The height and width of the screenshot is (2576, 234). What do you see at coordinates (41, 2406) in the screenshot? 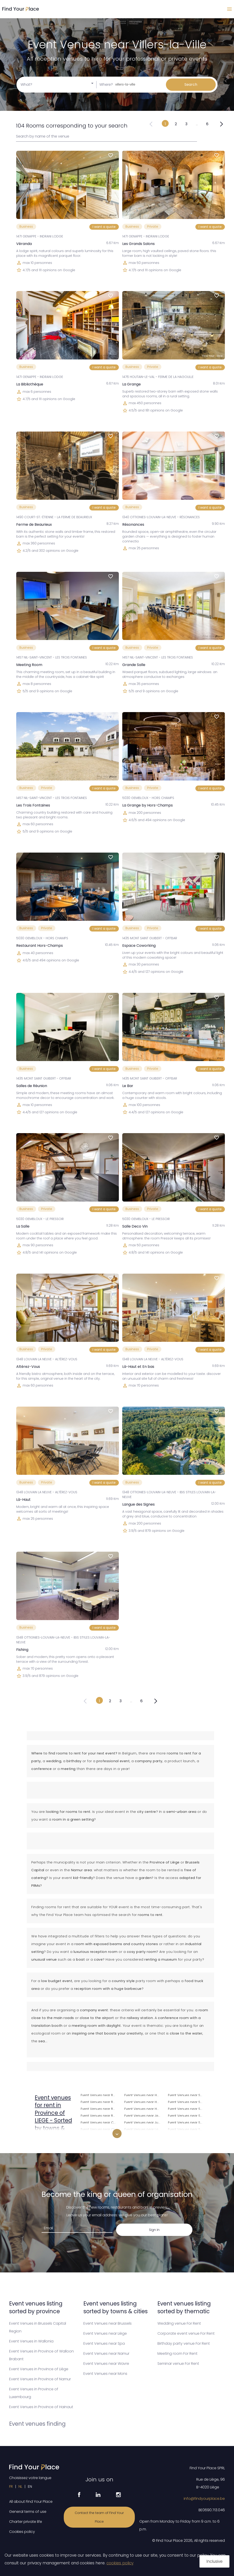
I see `Event Venues in Province of Hainaut` at bounding box center [41, 2406].